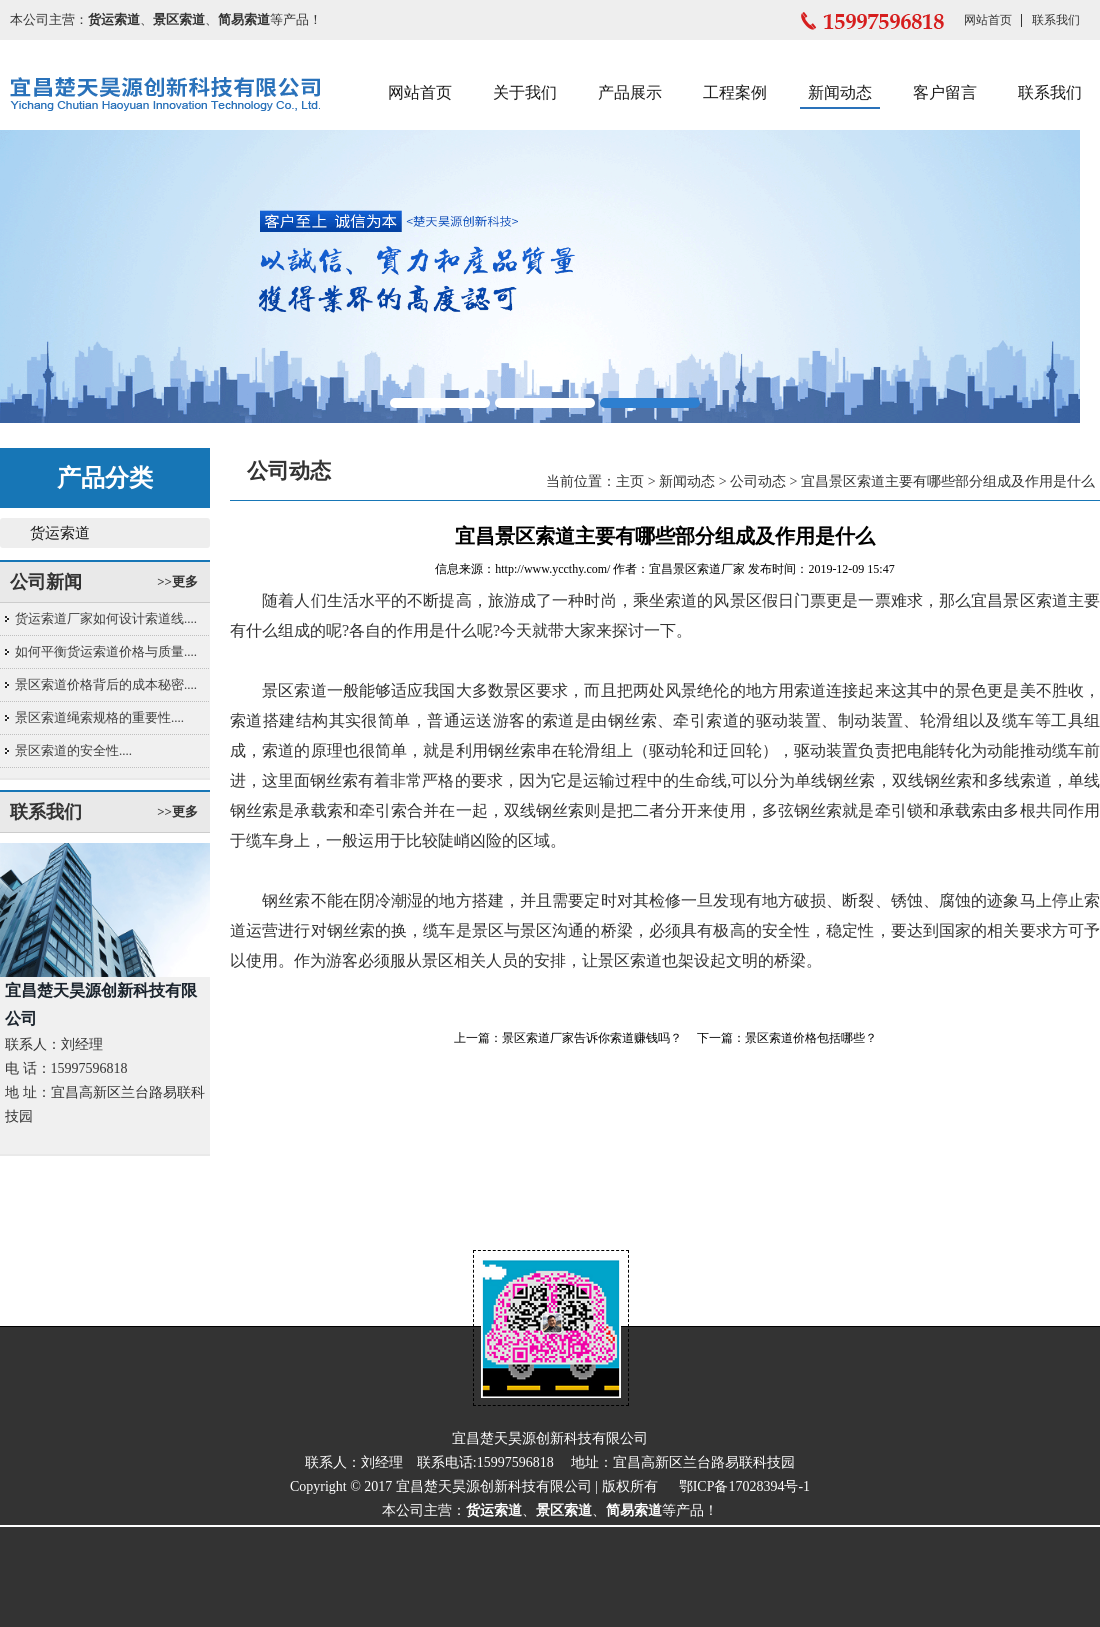 The image size is (1100, 1627). What do you see at coordinates (840, 92) in the screenshot?
I see `新闻动态` at bounding box center [840, 92].